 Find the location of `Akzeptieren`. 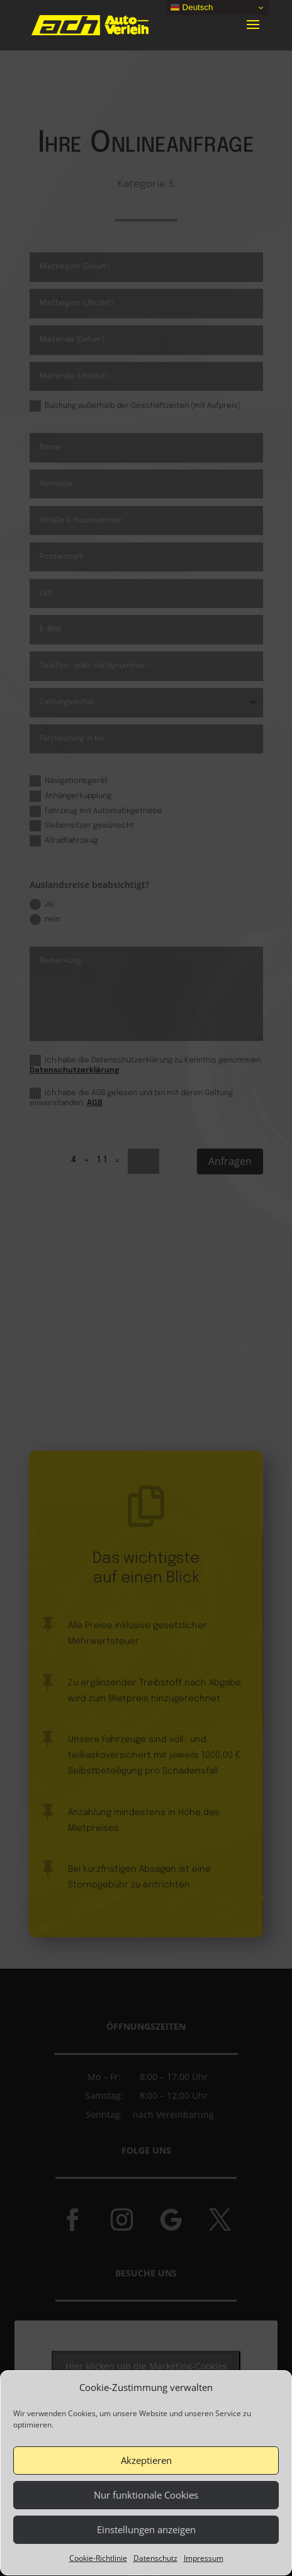

Akzeptieren is located at coordinates (146, 2492).